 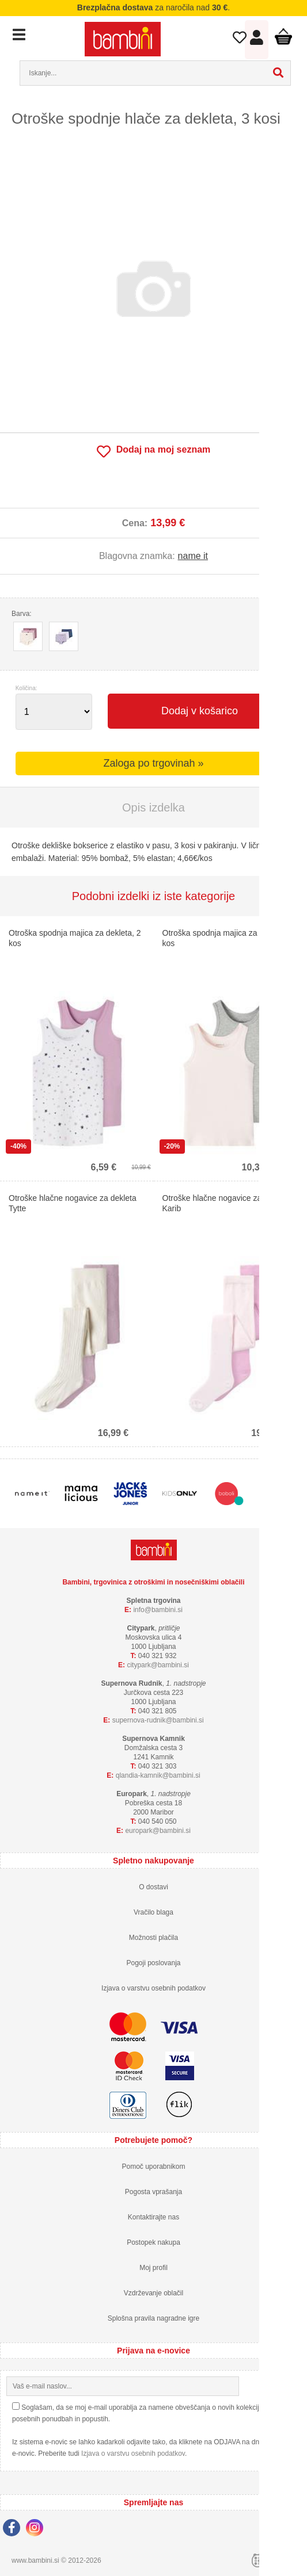 I want to click on Izjava o varstvu osebnih podatkov, so click(x=153, y=1988).